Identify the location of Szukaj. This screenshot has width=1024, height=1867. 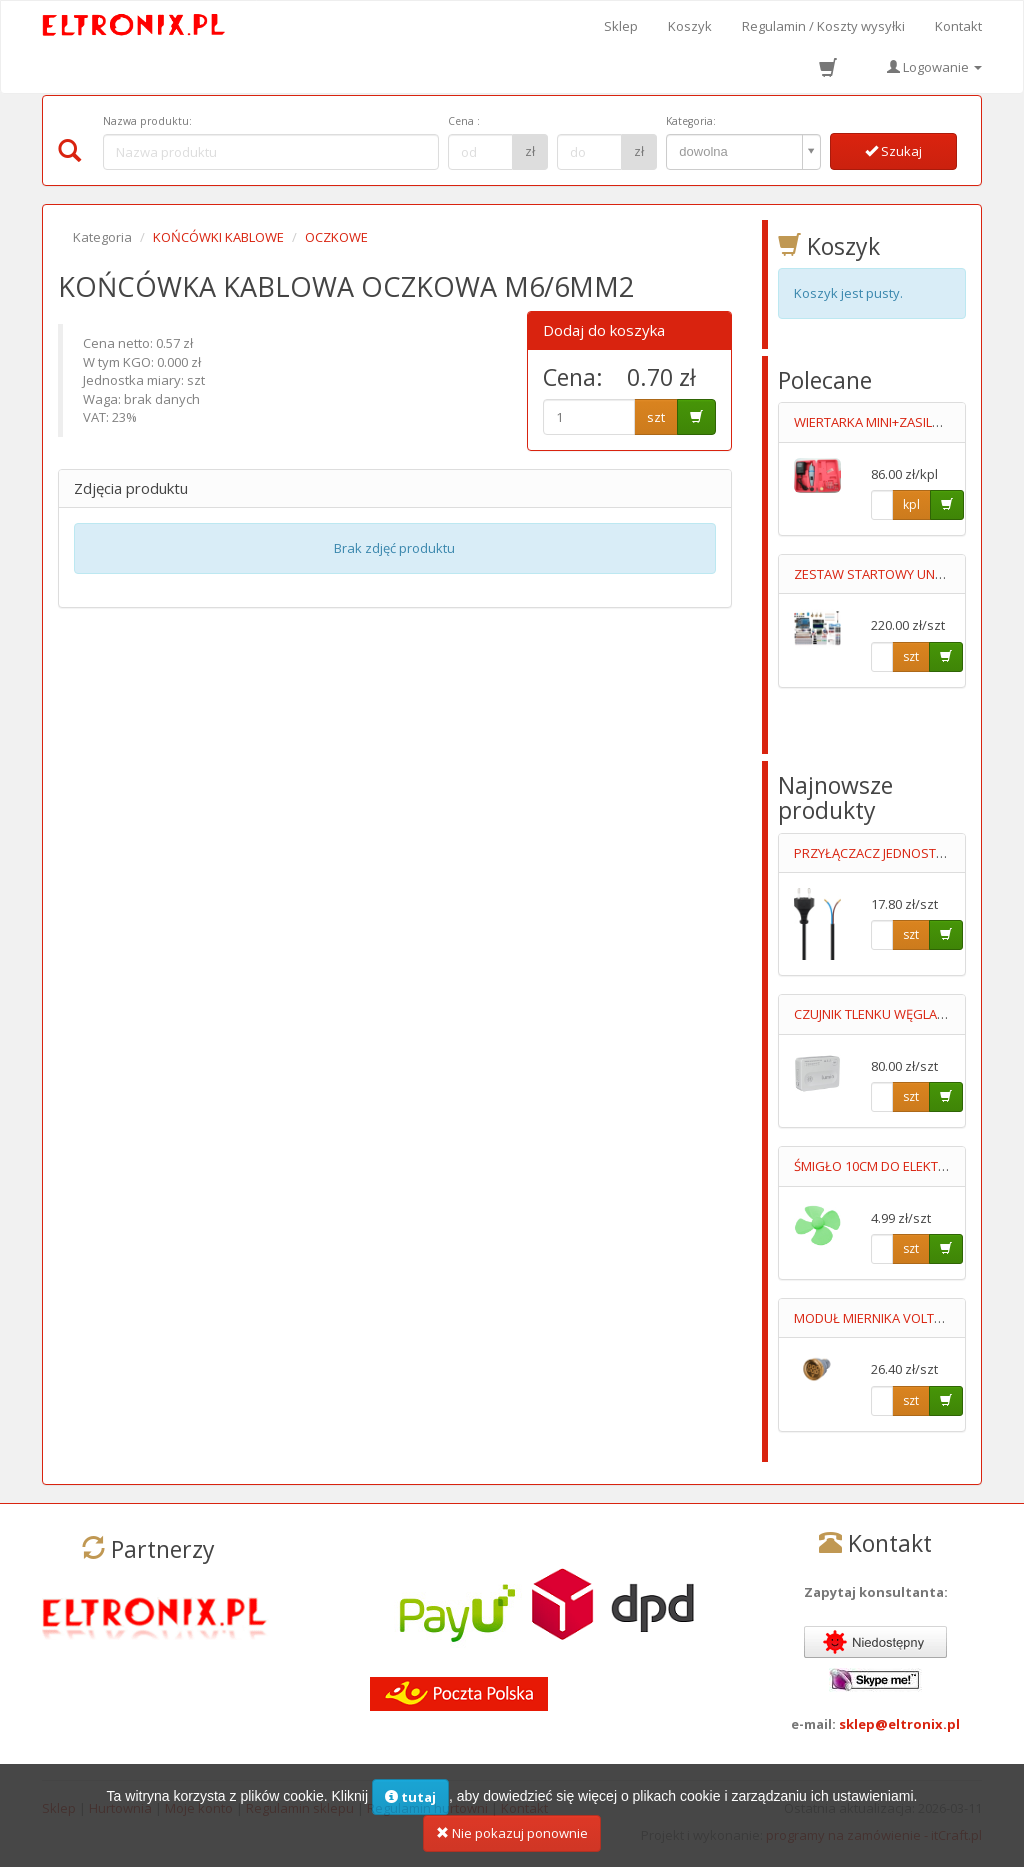
(893, 151).